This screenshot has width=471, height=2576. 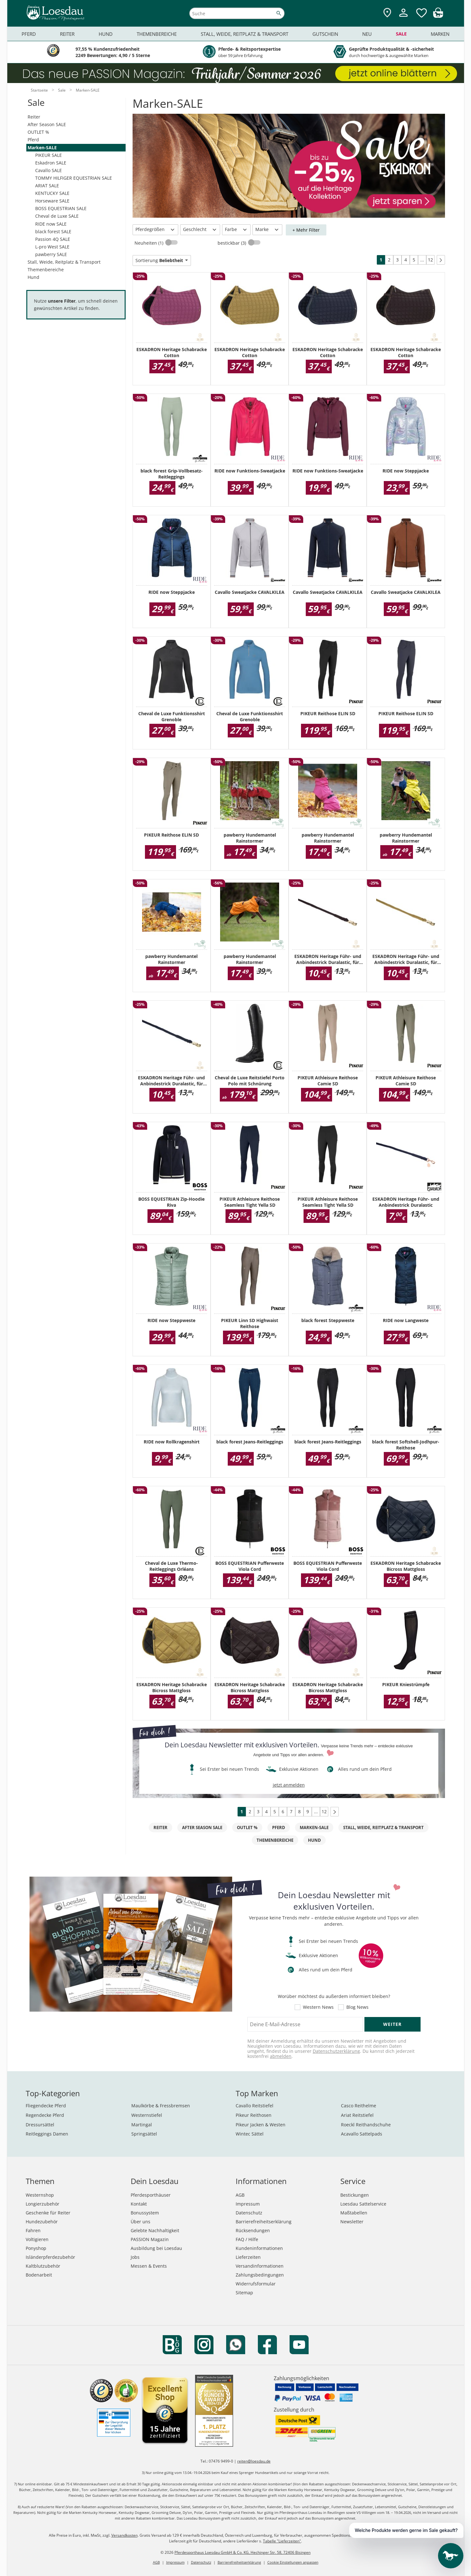 What do you see at coordinates (259, 2248) in the screenshot?
I see `Kundeninformationen` at bounding box center [259, 2248].